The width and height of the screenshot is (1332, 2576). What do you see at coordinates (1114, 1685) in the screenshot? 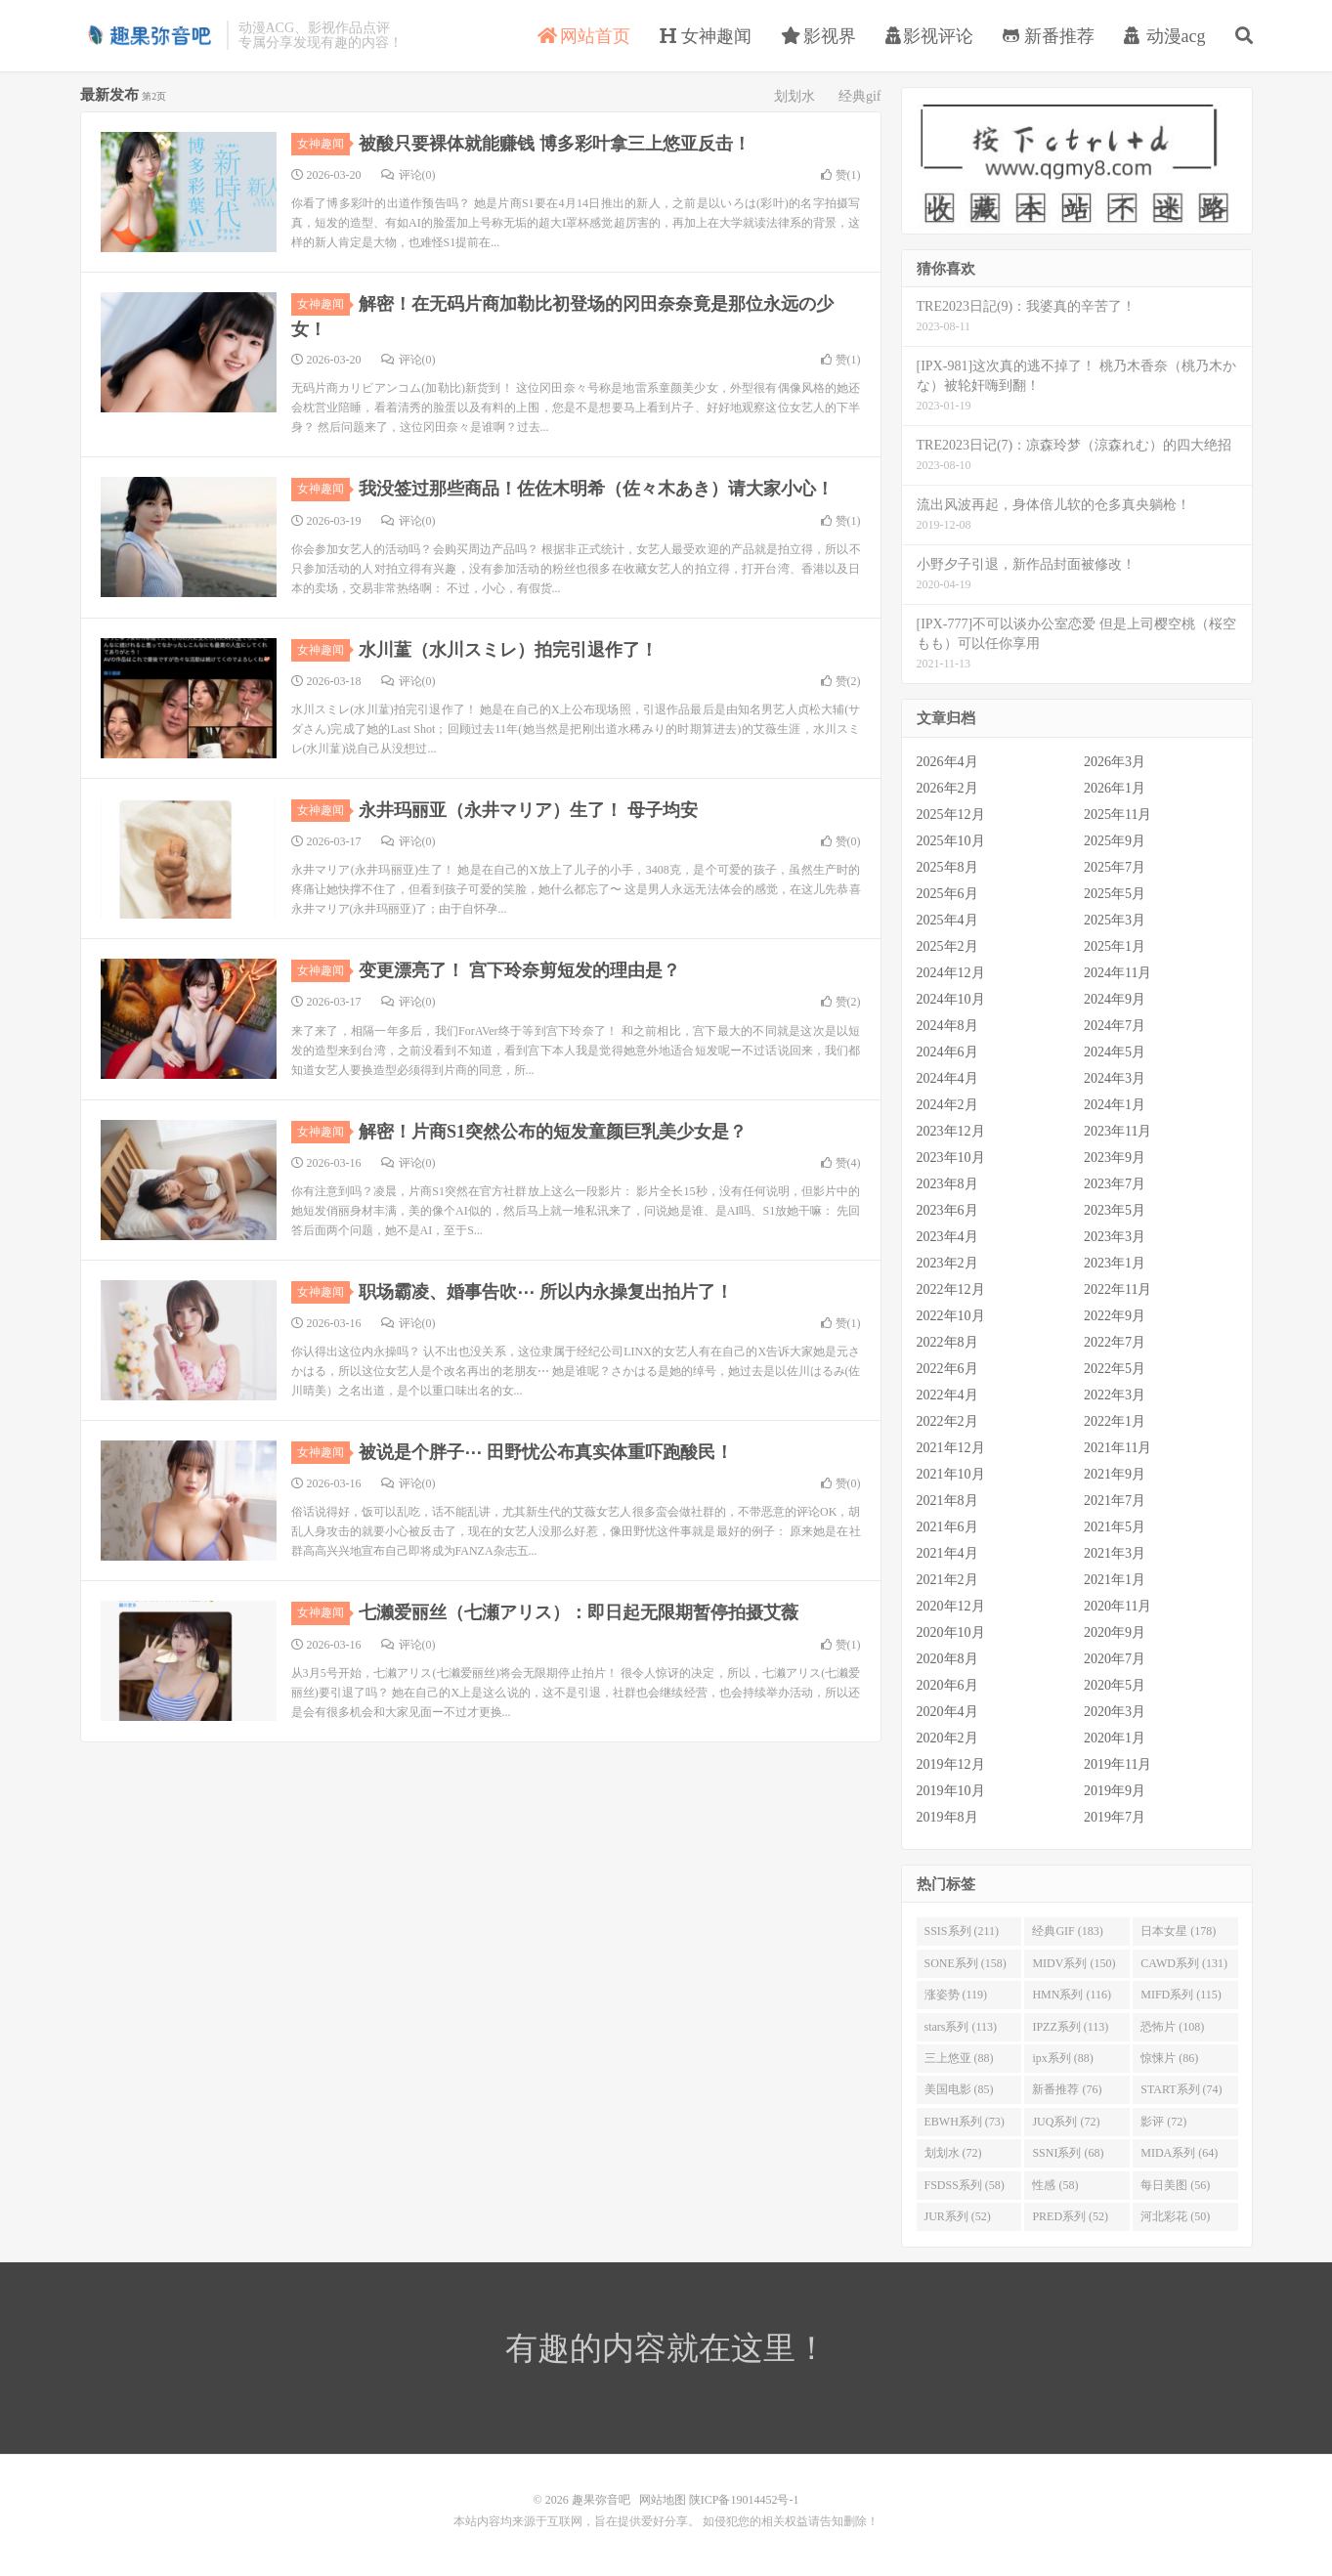
I see `2020年5月` at bounding box center [1114, 1685].